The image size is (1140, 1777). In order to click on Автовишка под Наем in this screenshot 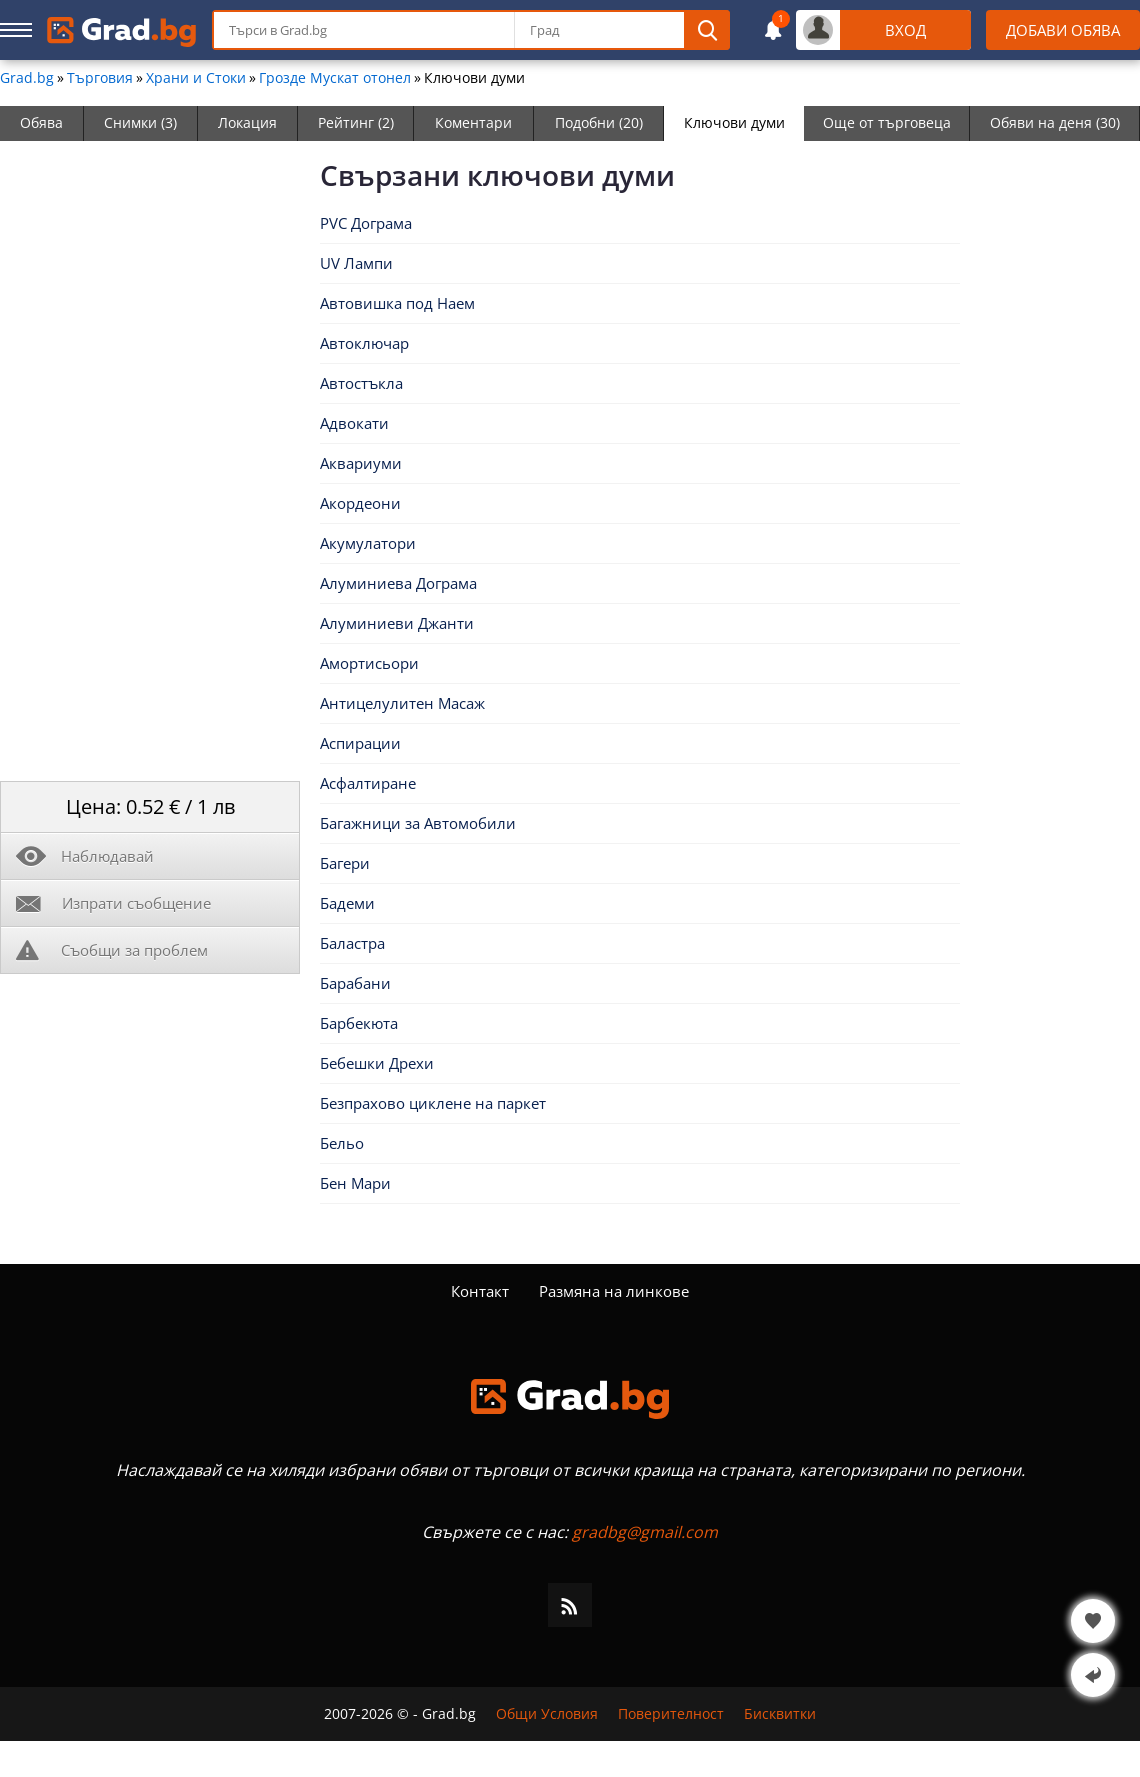, I will do `click(397, 303)`.